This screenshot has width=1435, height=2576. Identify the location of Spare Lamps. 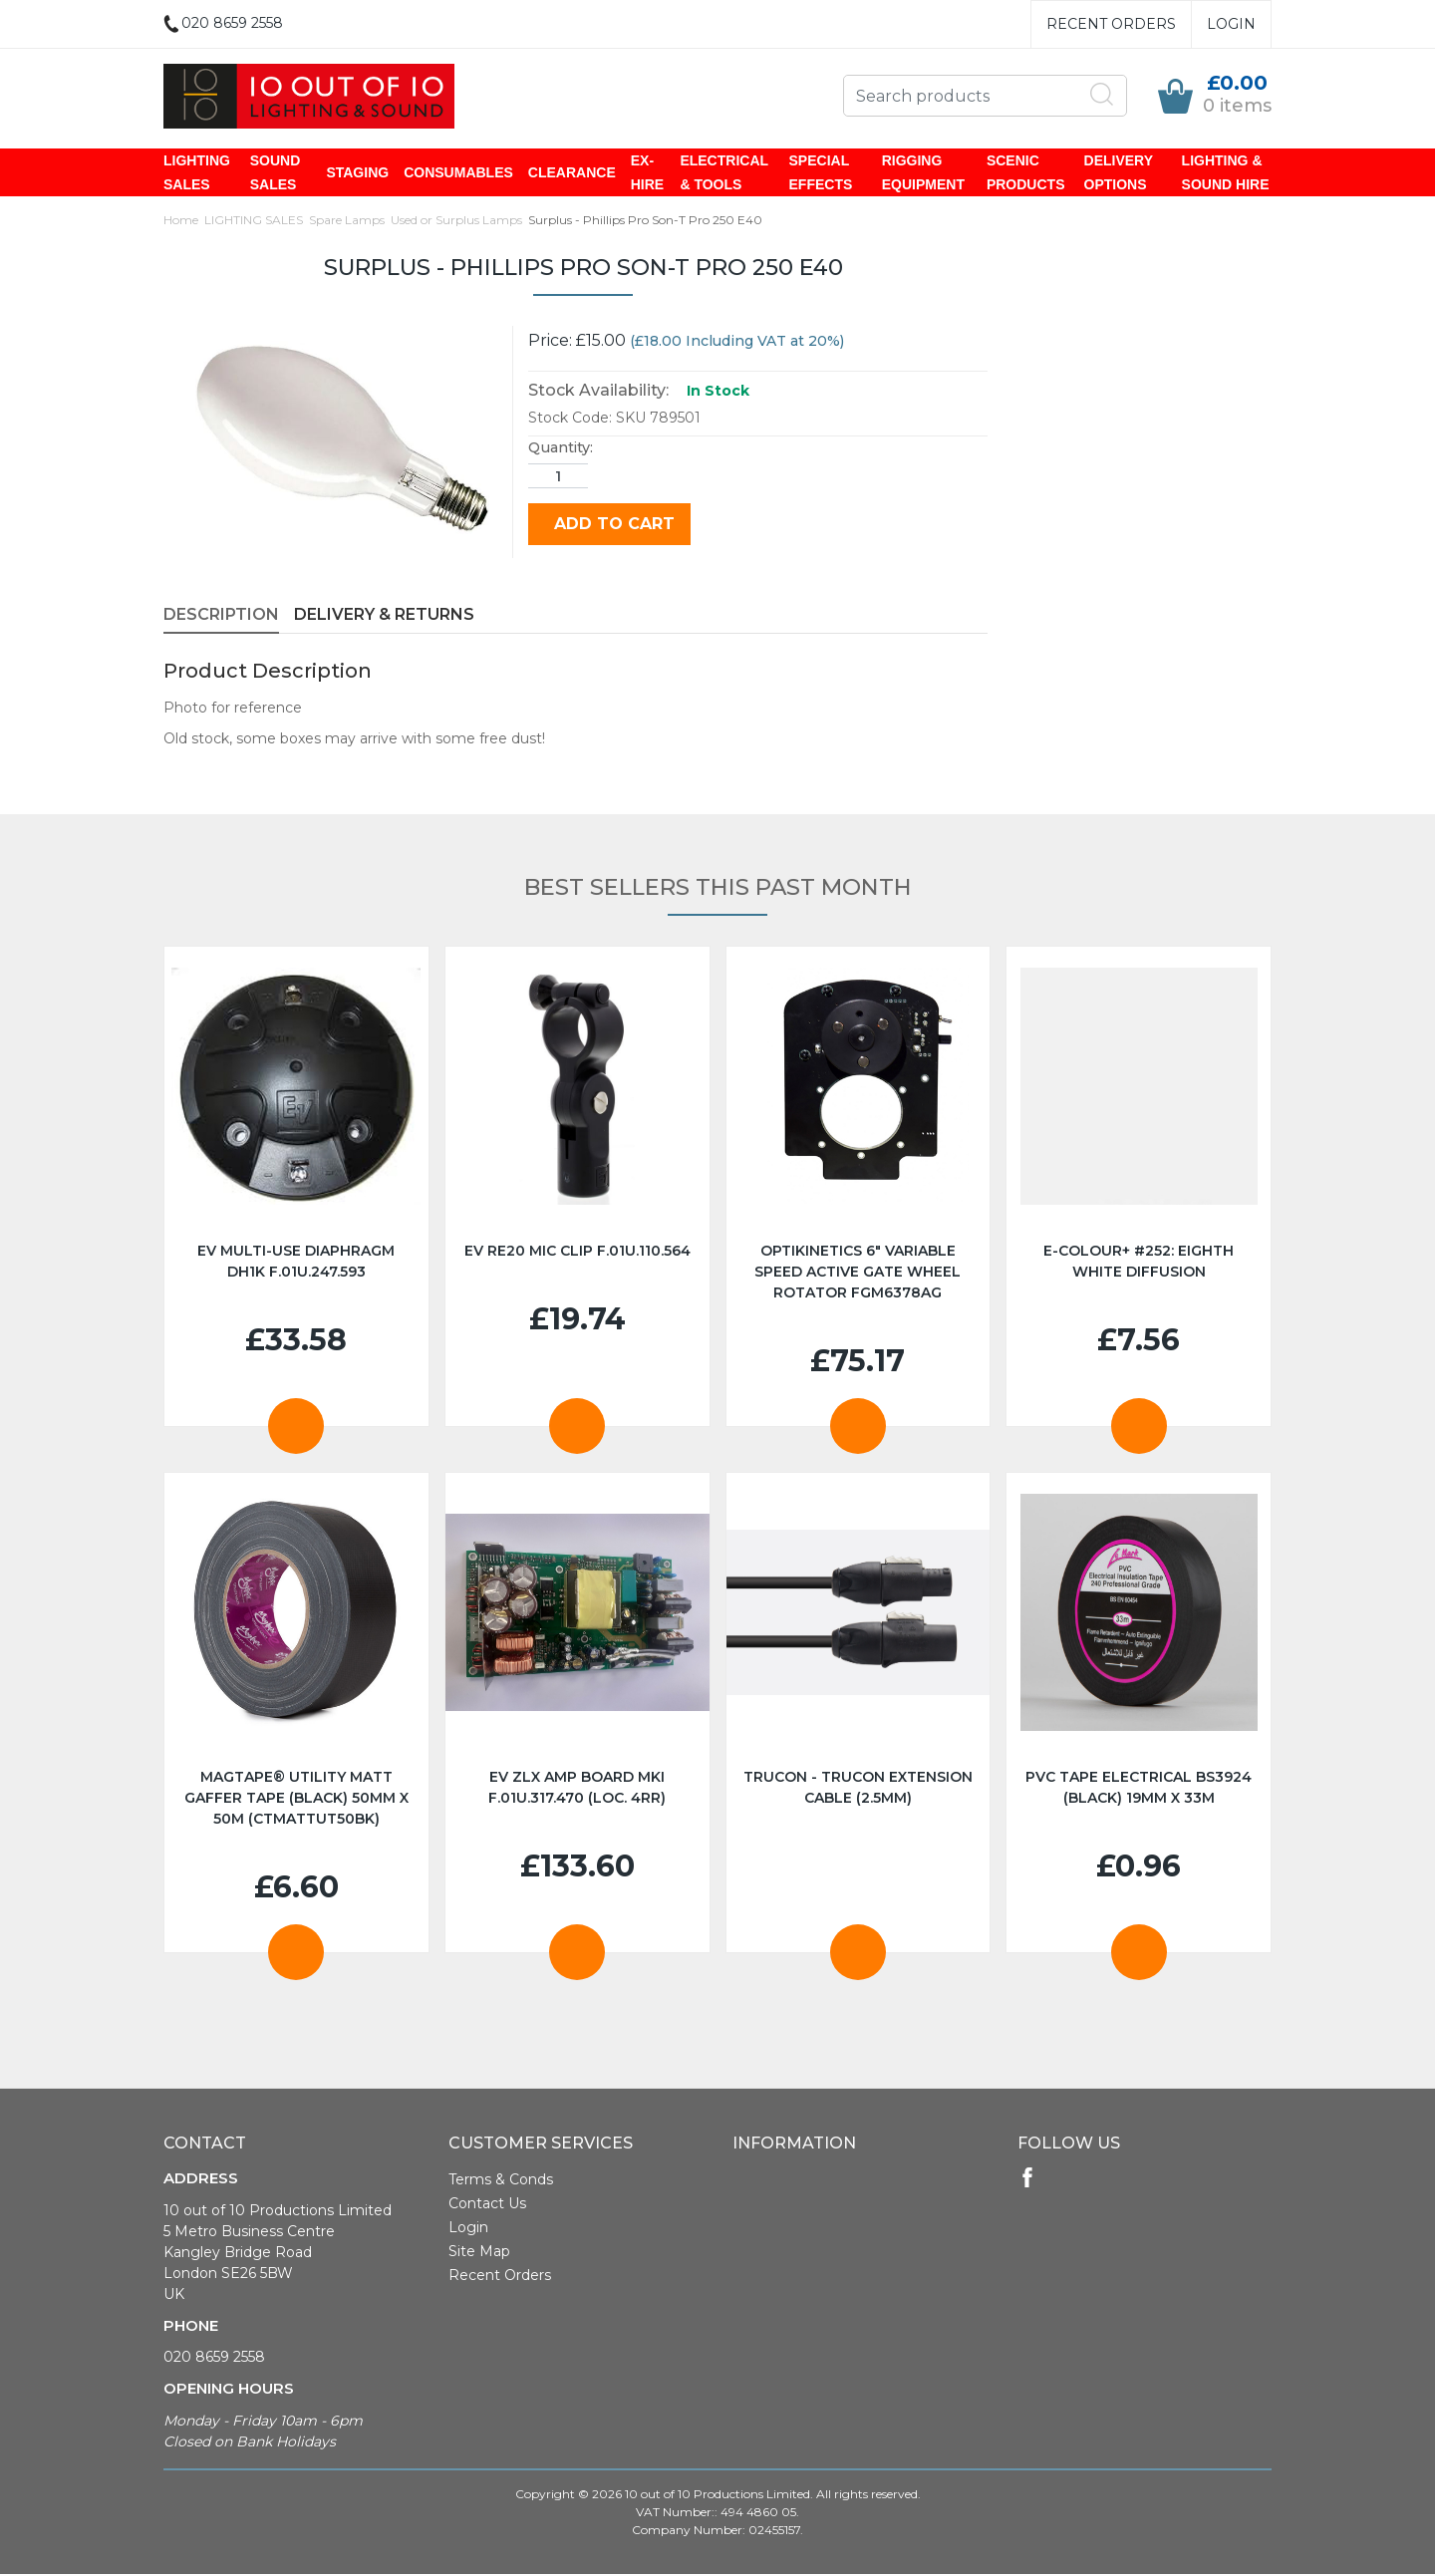
(347, 221).